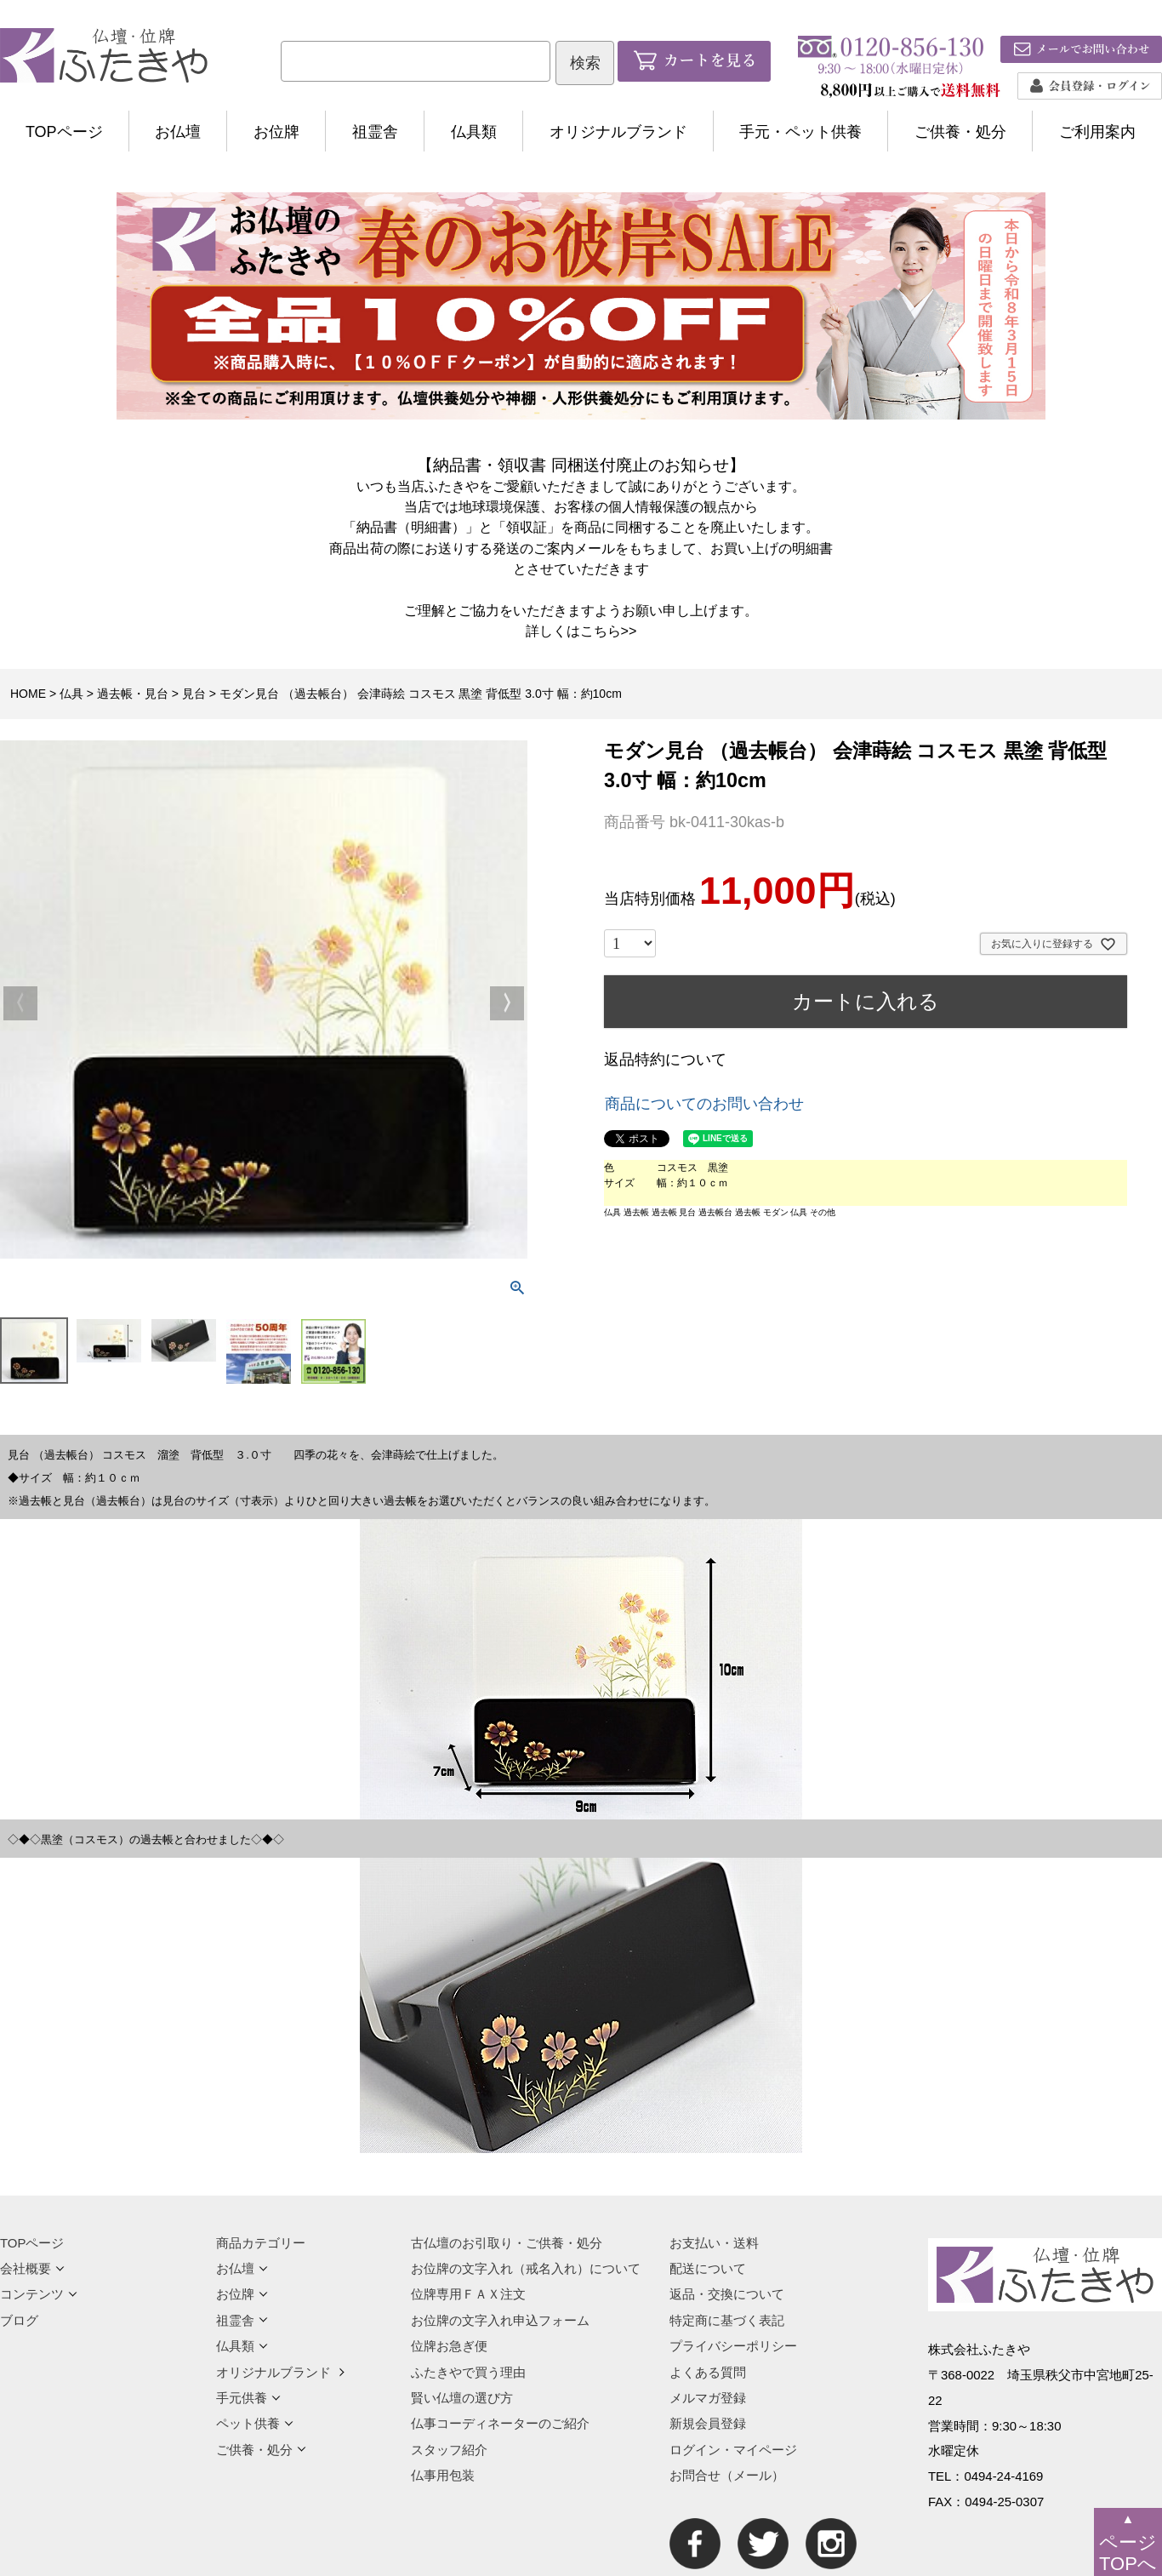 The height and width of the screenshot is (2576, 1162). Describe the element at coordinates (707, 2397) in the screenshot. I see `メルマガ登録` at that location.